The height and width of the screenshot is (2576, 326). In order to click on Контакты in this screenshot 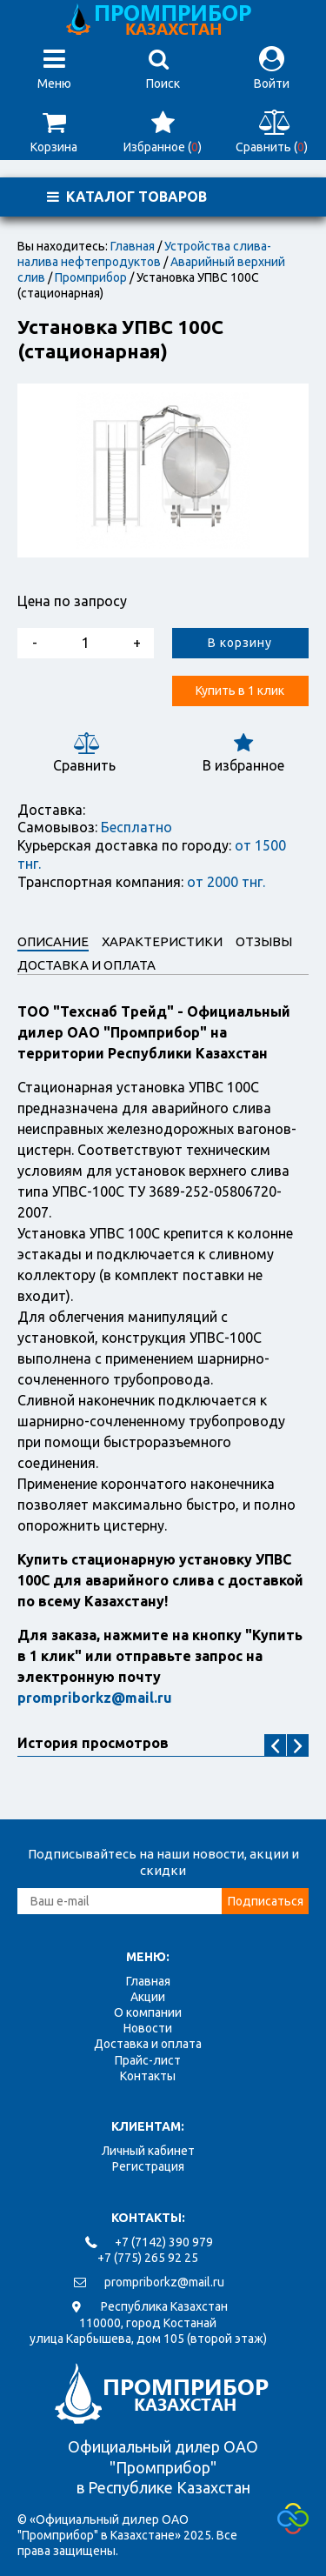, I will do `click(148, 2076)`.